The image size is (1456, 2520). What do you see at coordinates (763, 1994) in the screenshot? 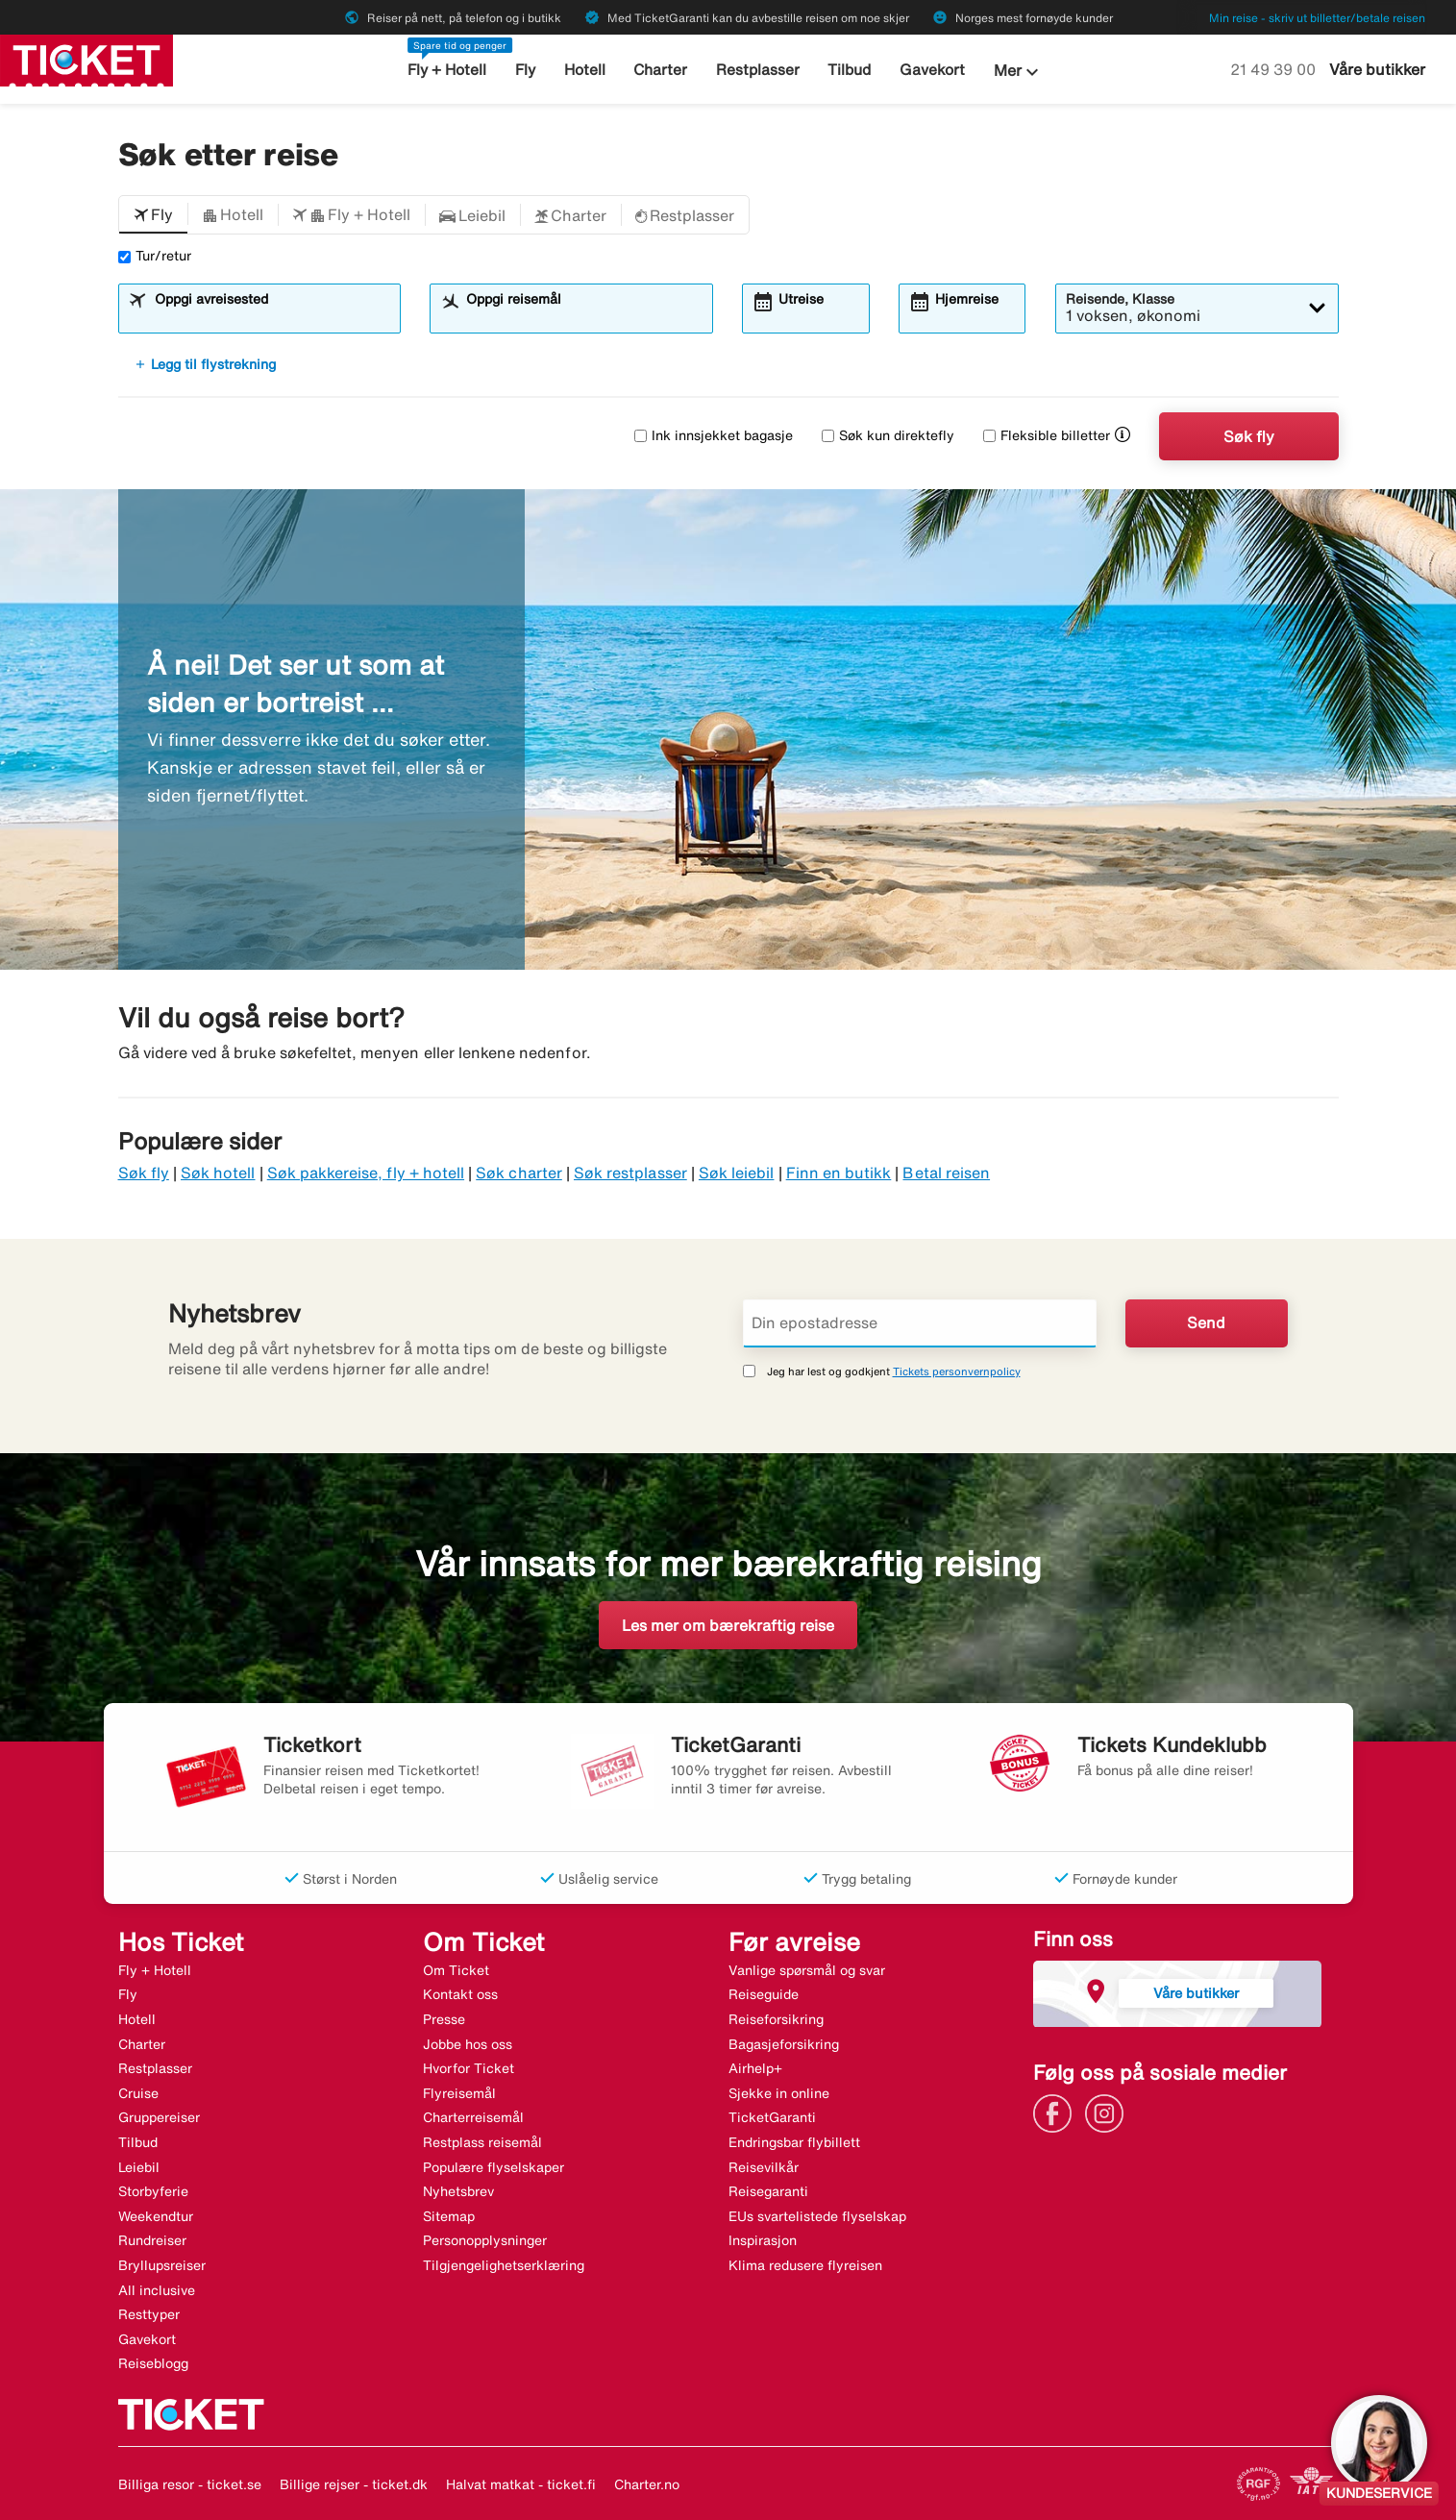
I see `Reiseguide` at bounding box center [763, 1994].